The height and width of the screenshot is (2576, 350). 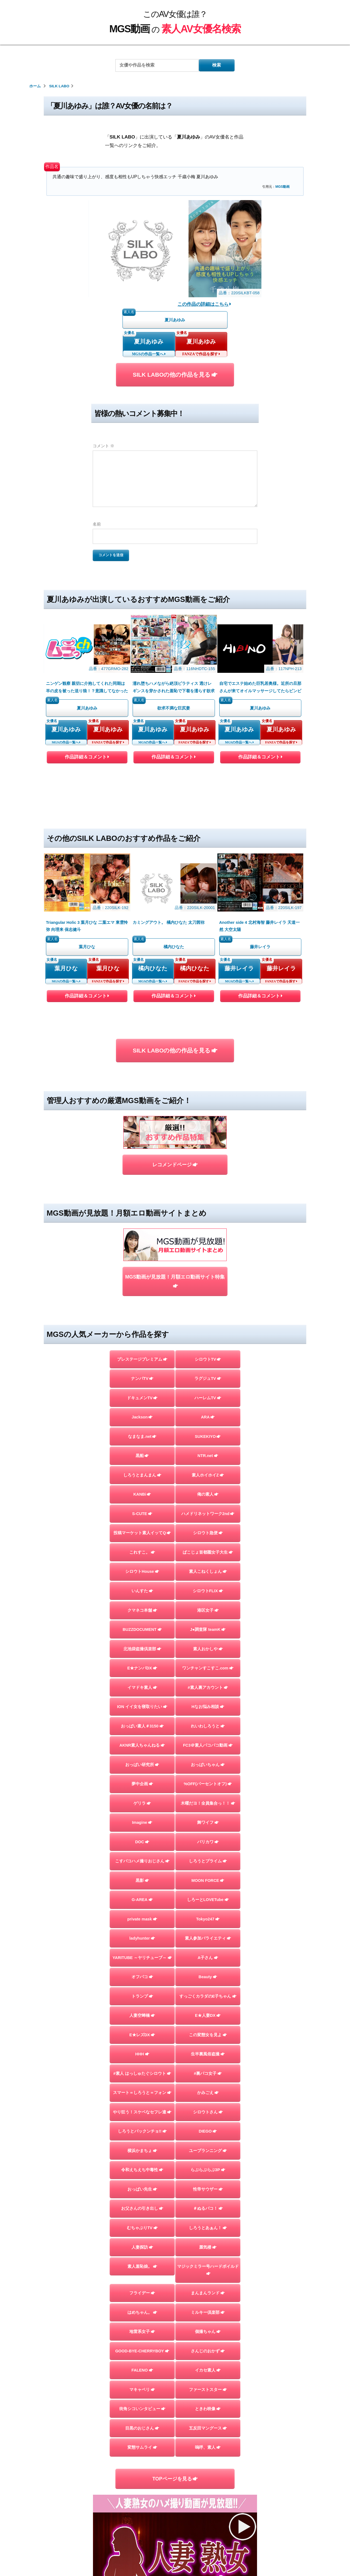 I want to click on バリカワ, so click(x=208, y=1661).